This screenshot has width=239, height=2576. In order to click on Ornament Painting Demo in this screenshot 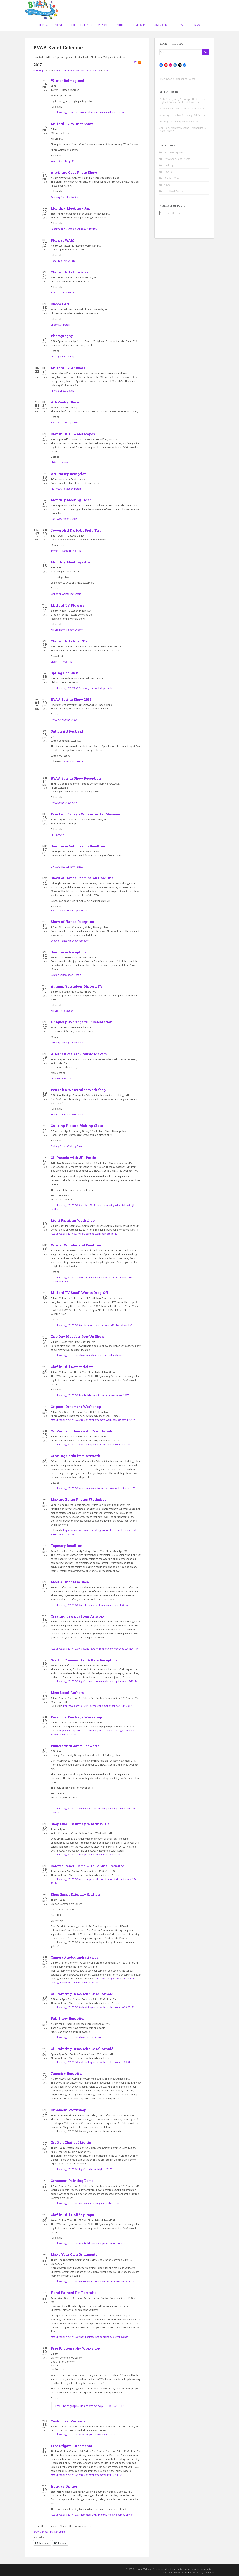, I will do `click(72, 2180)`.